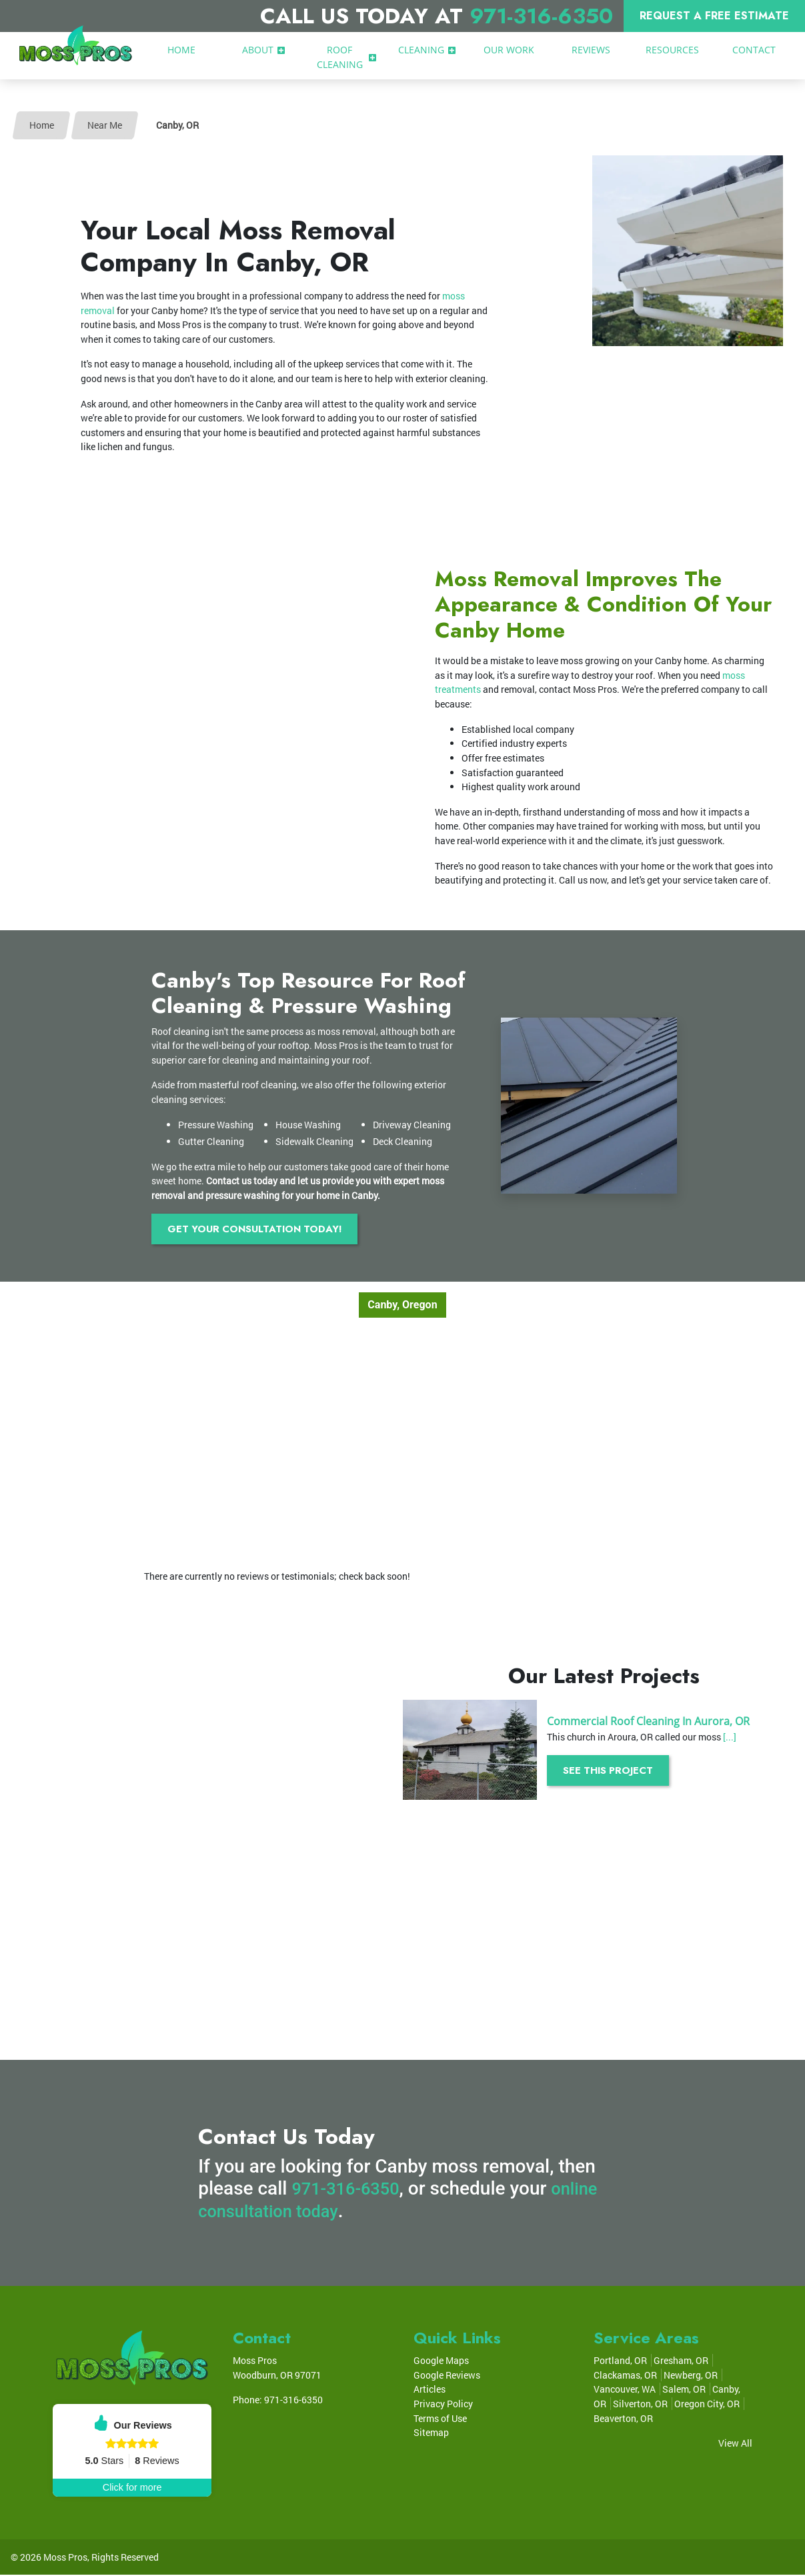 This screenshot has height=2576, width=805. Describe the element at coordinates (441, 2361) in the screenshot. I see `Google Maps` at that location.